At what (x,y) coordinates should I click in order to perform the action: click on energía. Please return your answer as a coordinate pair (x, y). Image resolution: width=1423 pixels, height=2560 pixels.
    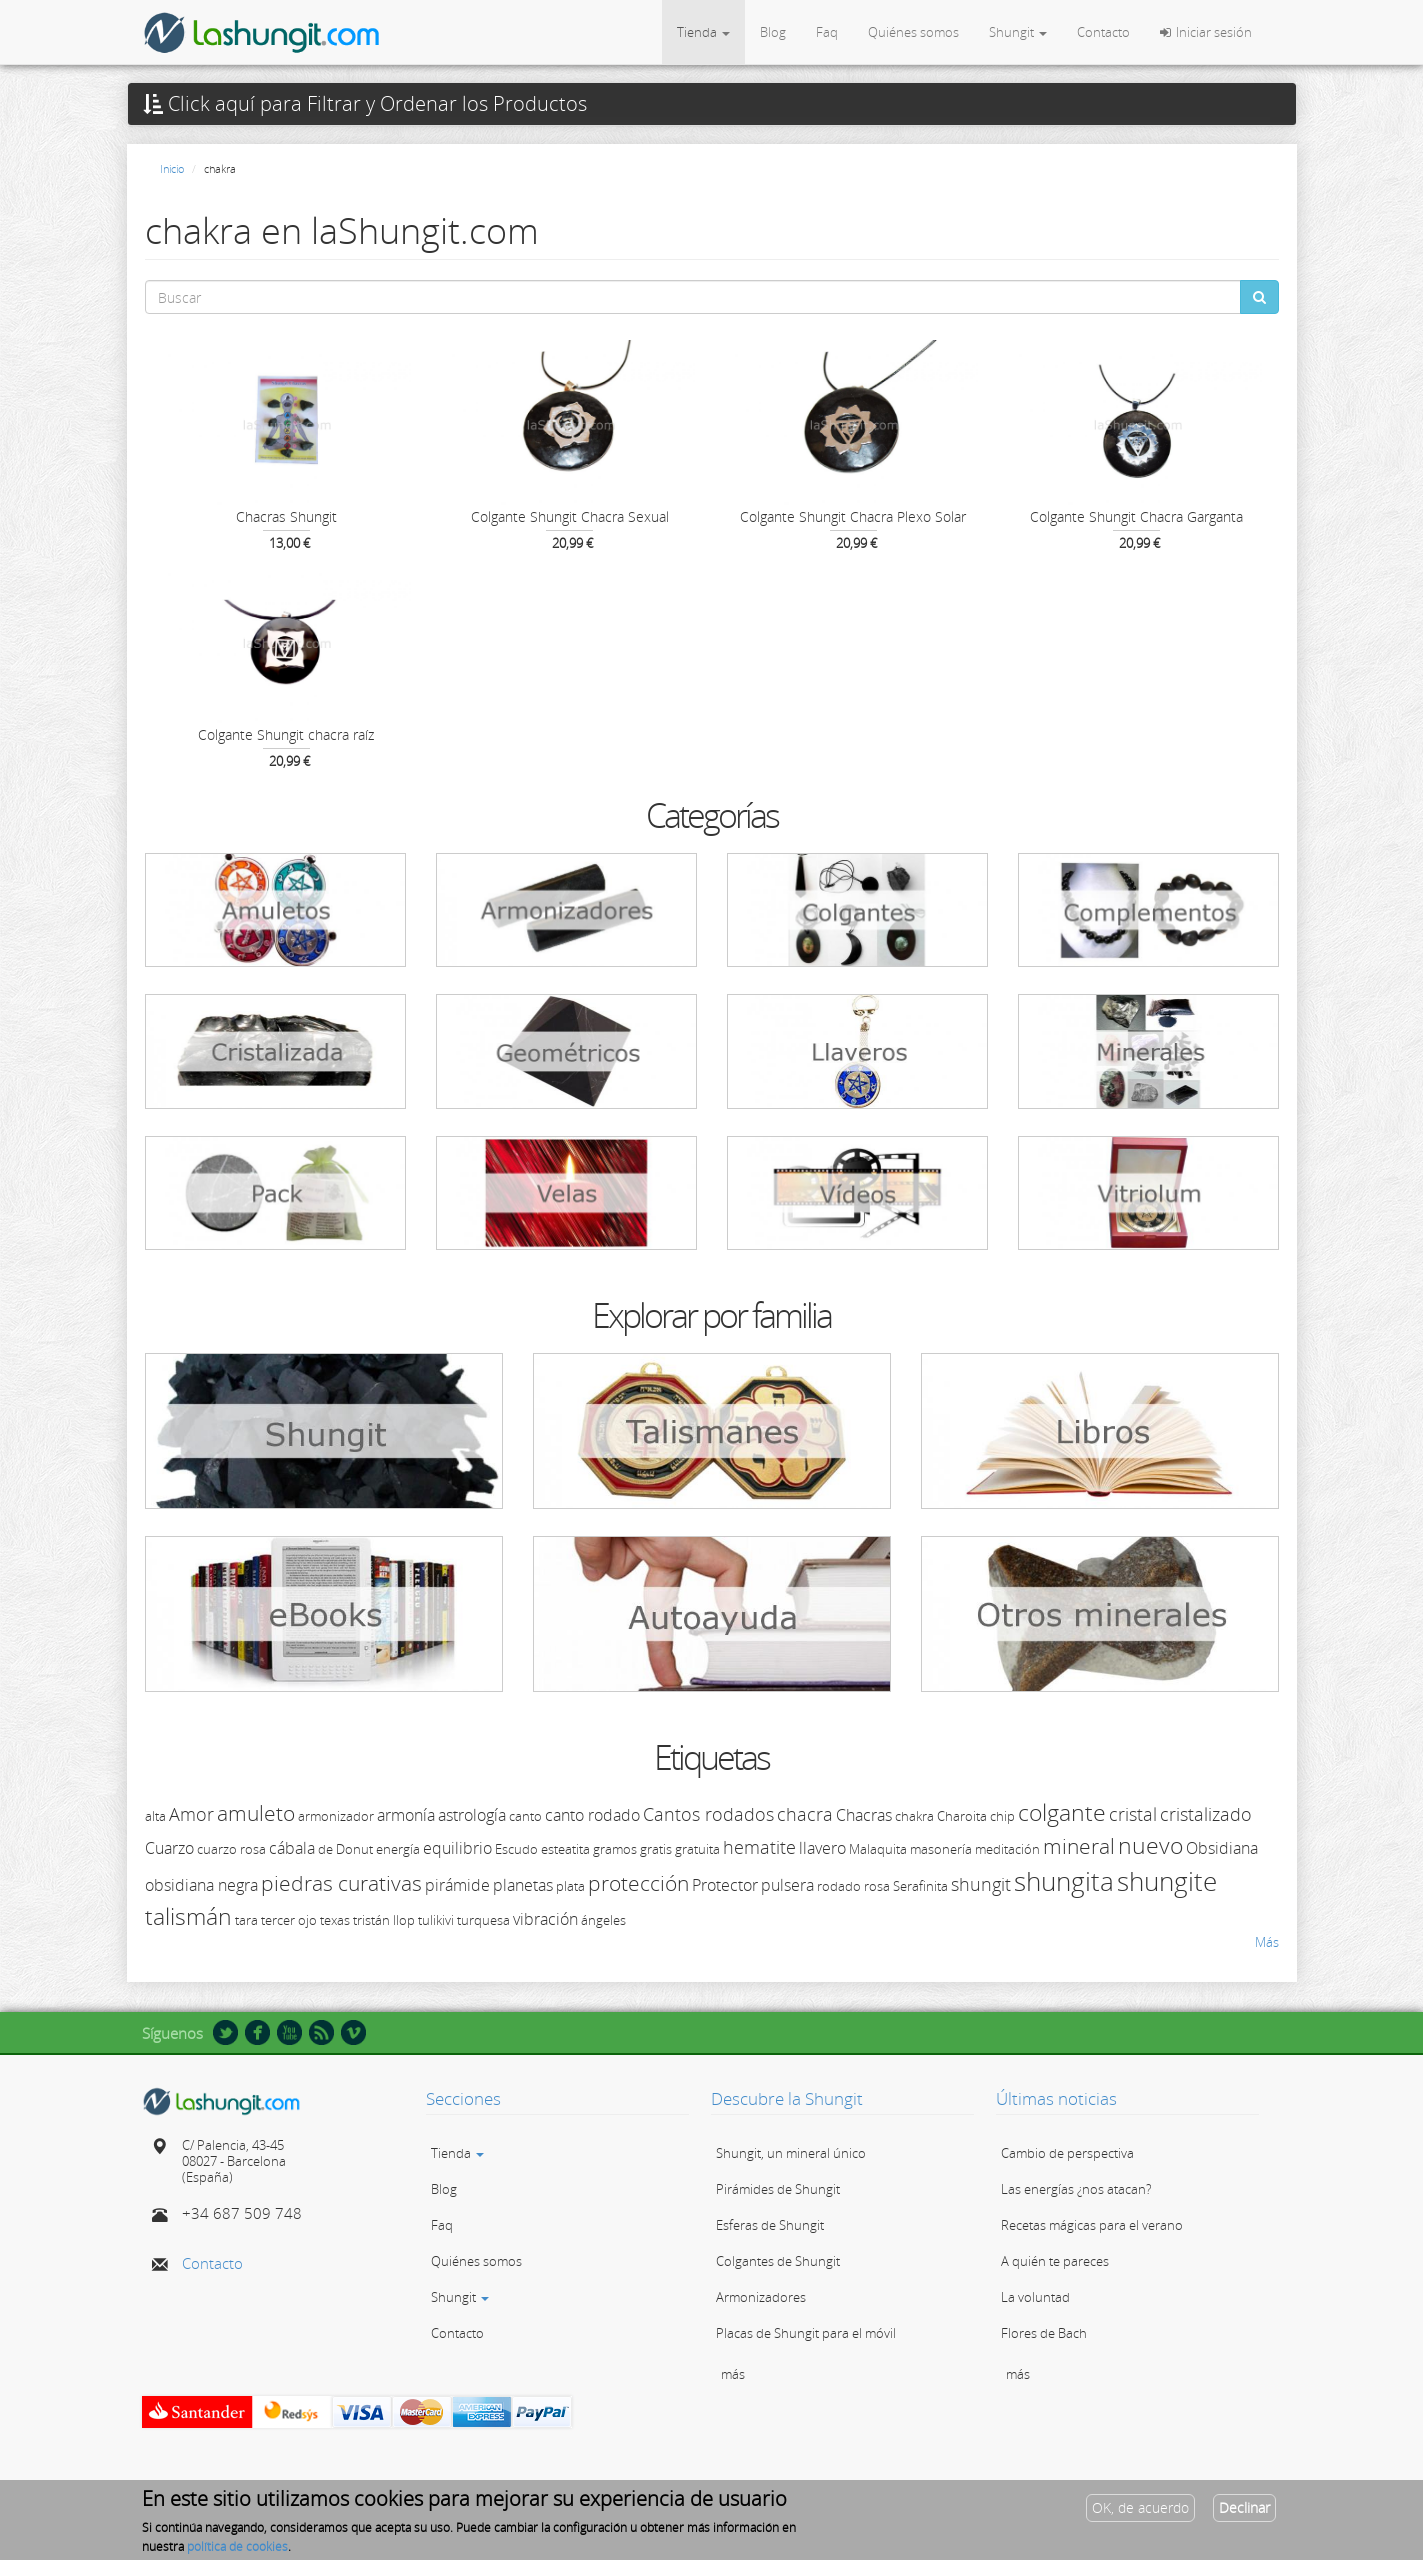
    Looking at the image, I should click on (398, 1849).